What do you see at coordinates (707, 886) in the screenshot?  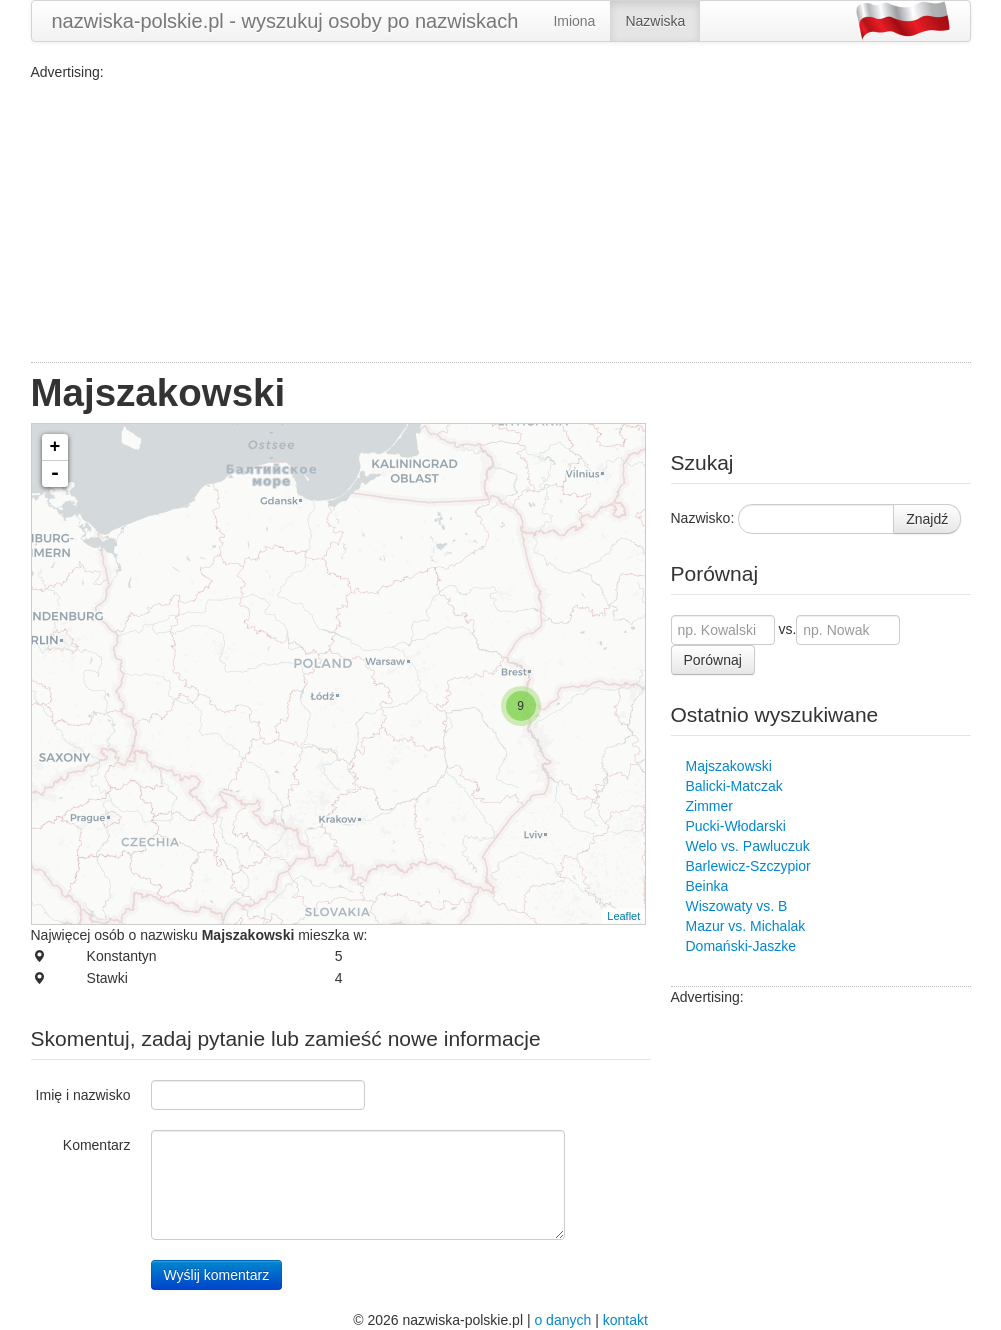 I see `Beinka` at bounding box center [707, 886].